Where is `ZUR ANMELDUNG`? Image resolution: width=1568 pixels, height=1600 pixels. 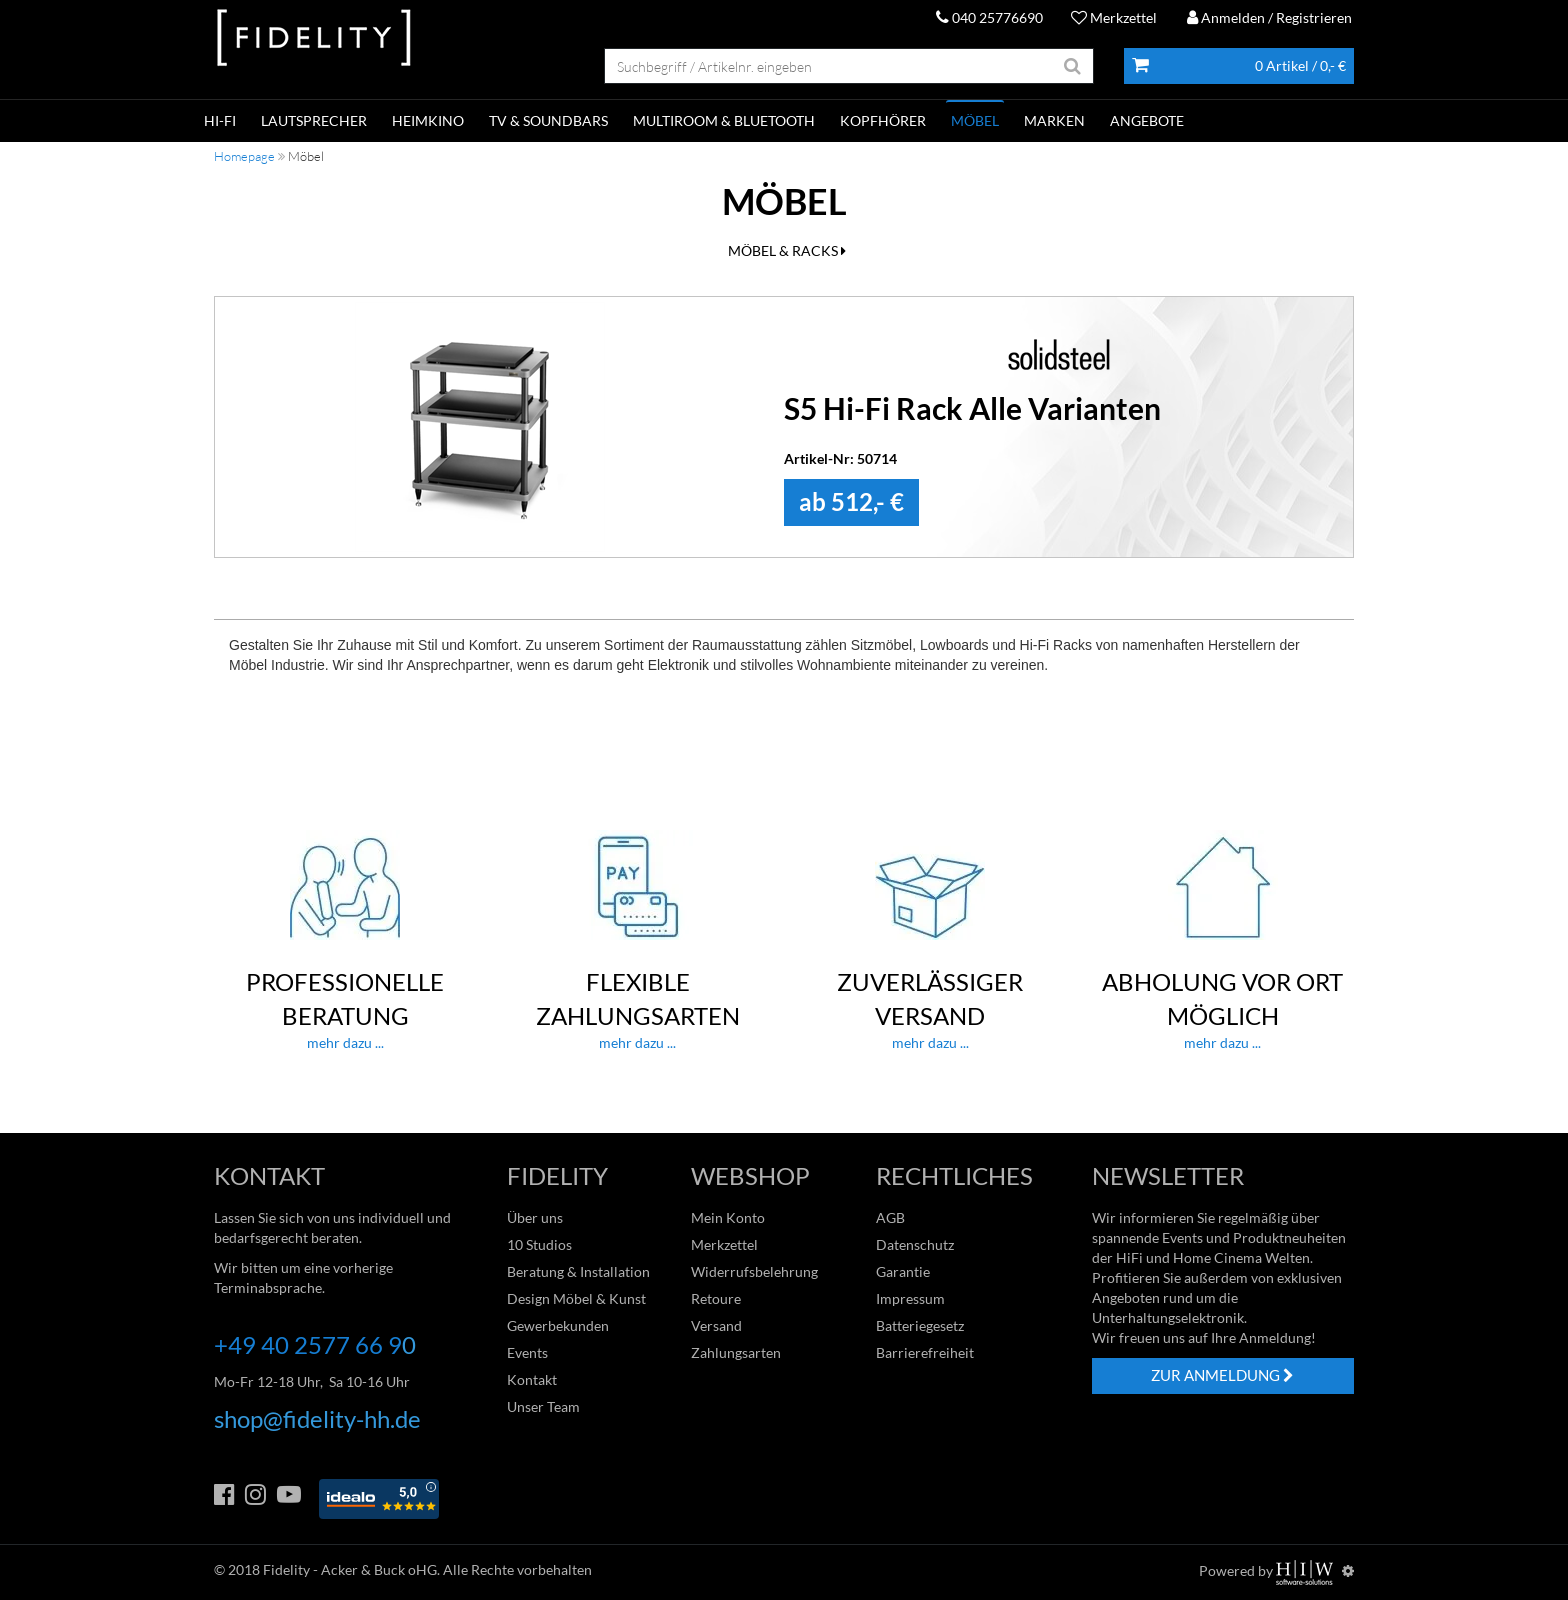
ZUR ANMELDUNG is located at coordinates (1222, 1375).